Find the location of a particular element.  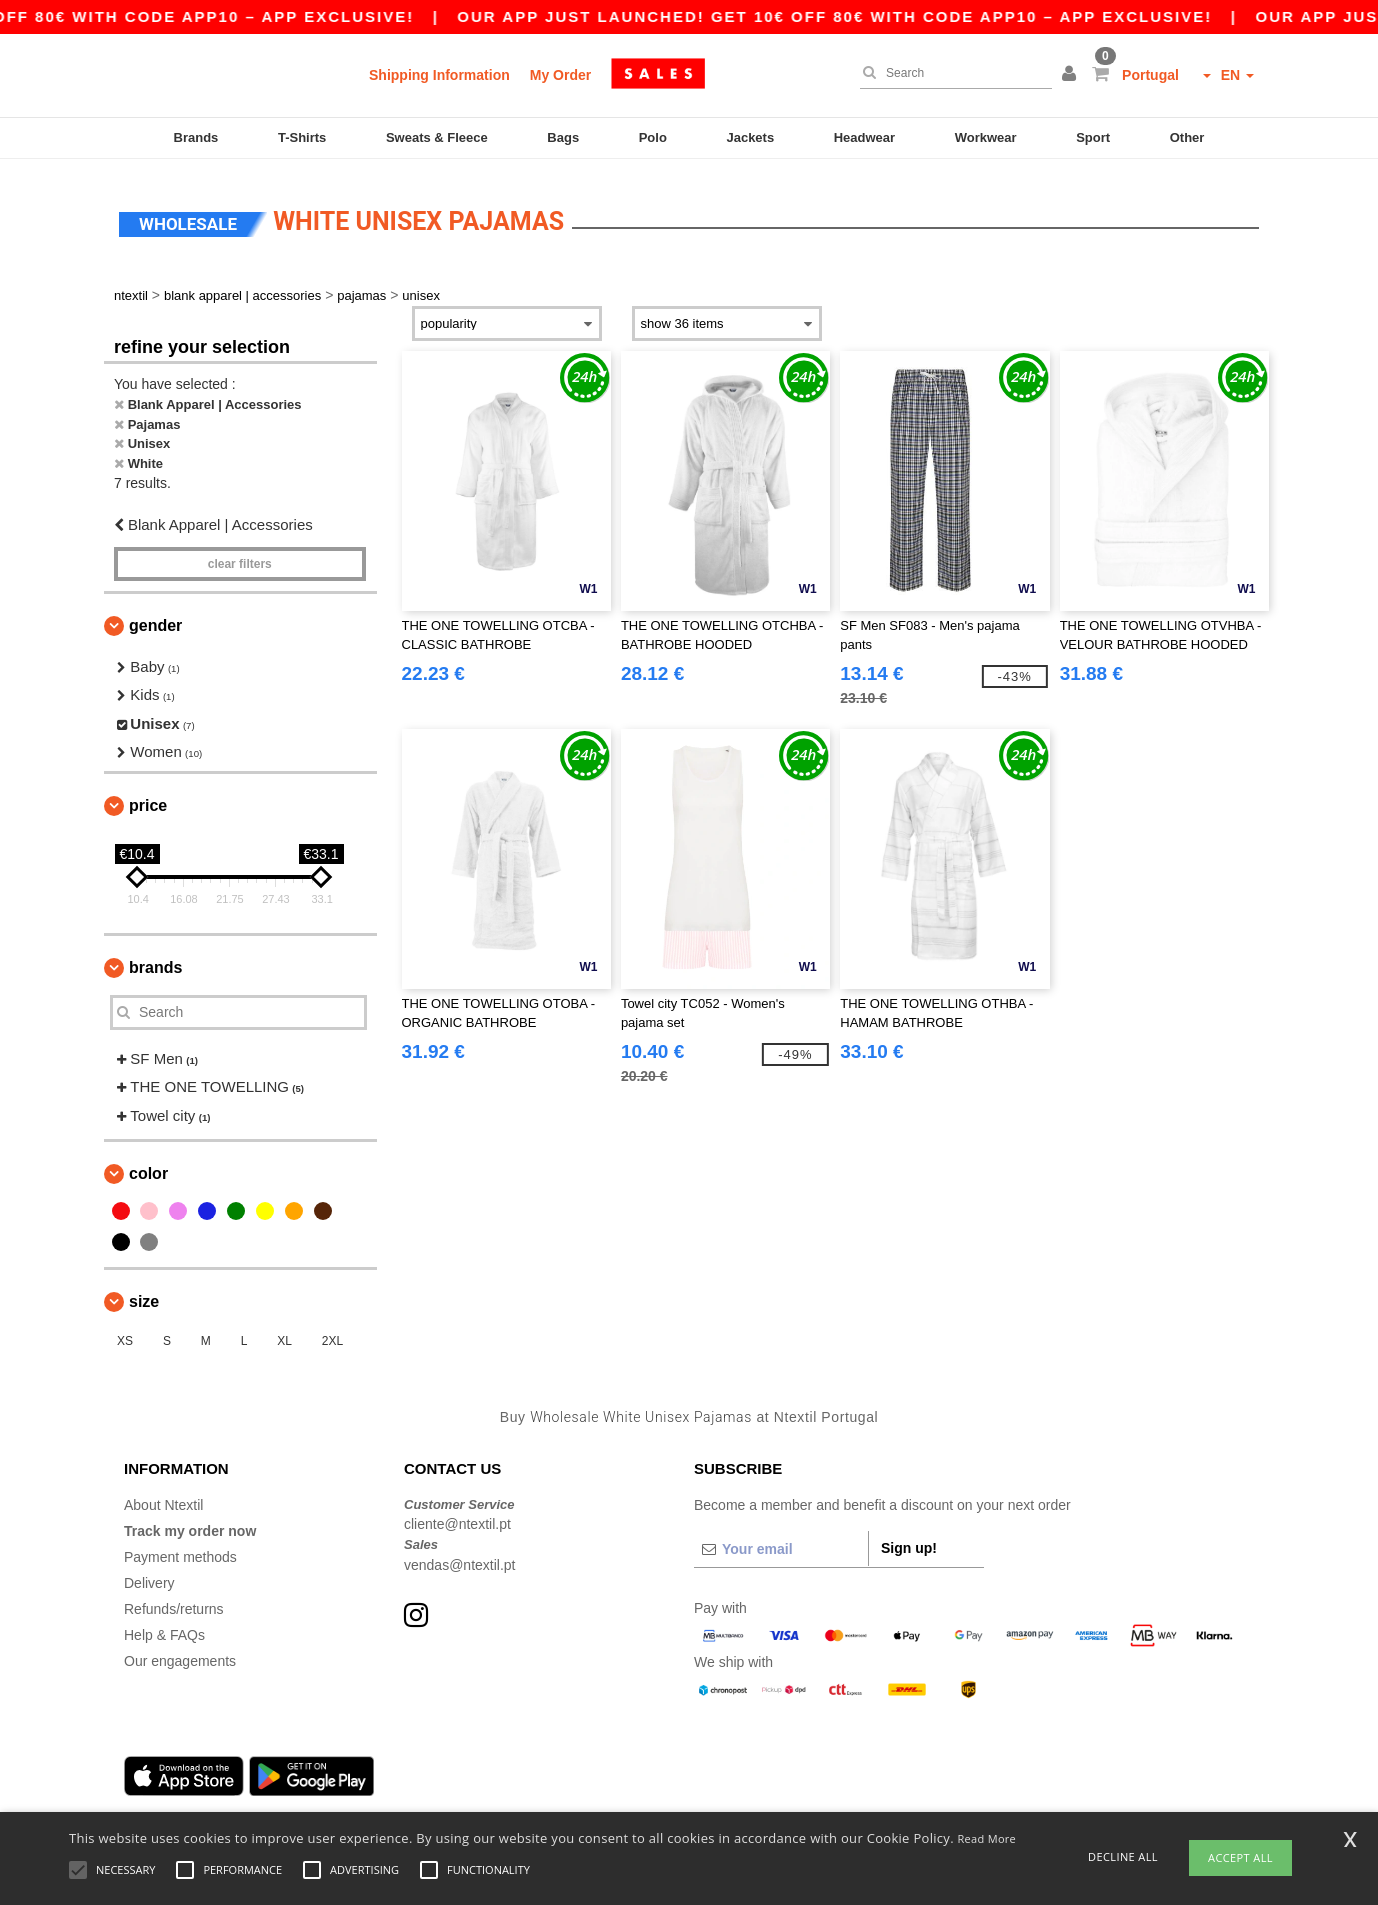

[Your email] is located at coordinates (781, 1540).